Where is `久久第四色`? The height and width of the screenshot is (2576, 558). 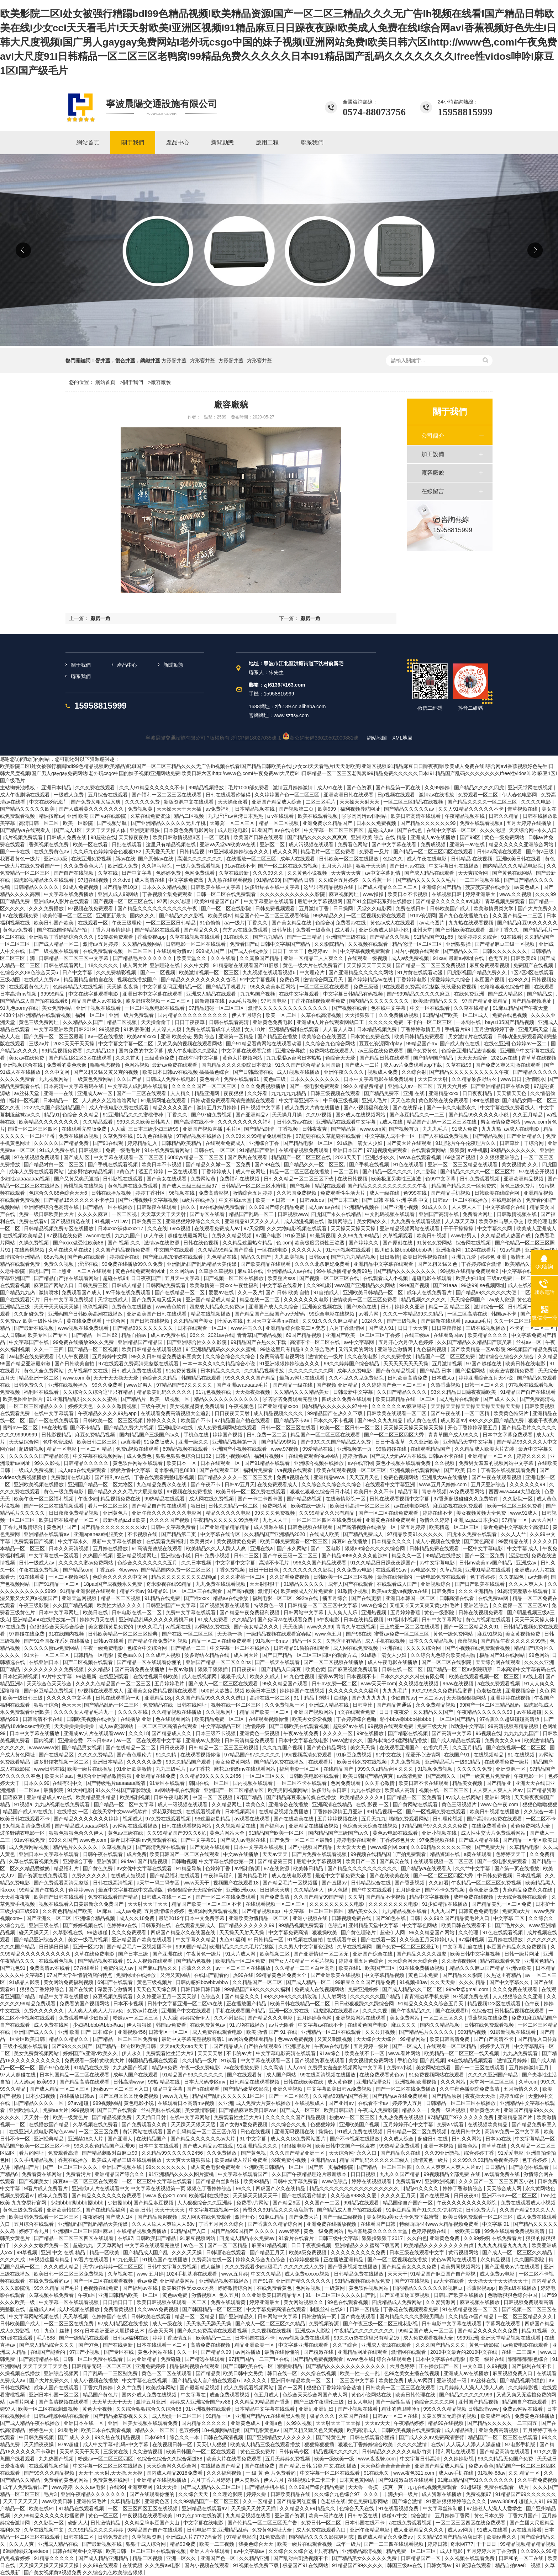
久久第四色 is located at coordinates (512, 1577).